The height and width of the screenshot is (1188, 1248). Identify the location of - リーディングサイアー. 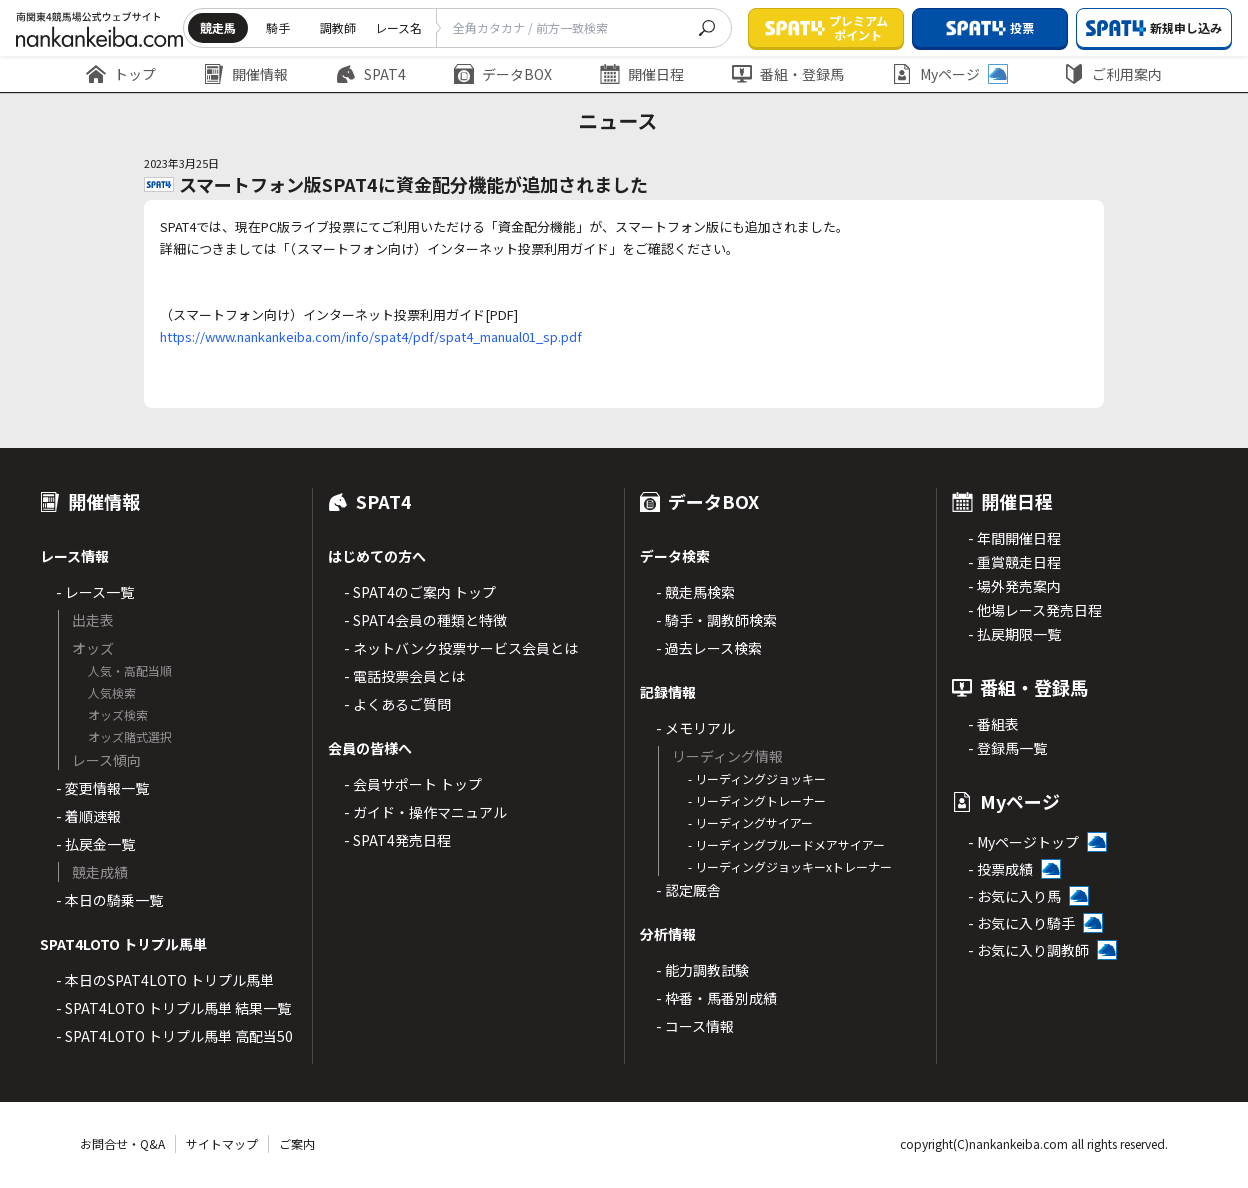
(750, 822).